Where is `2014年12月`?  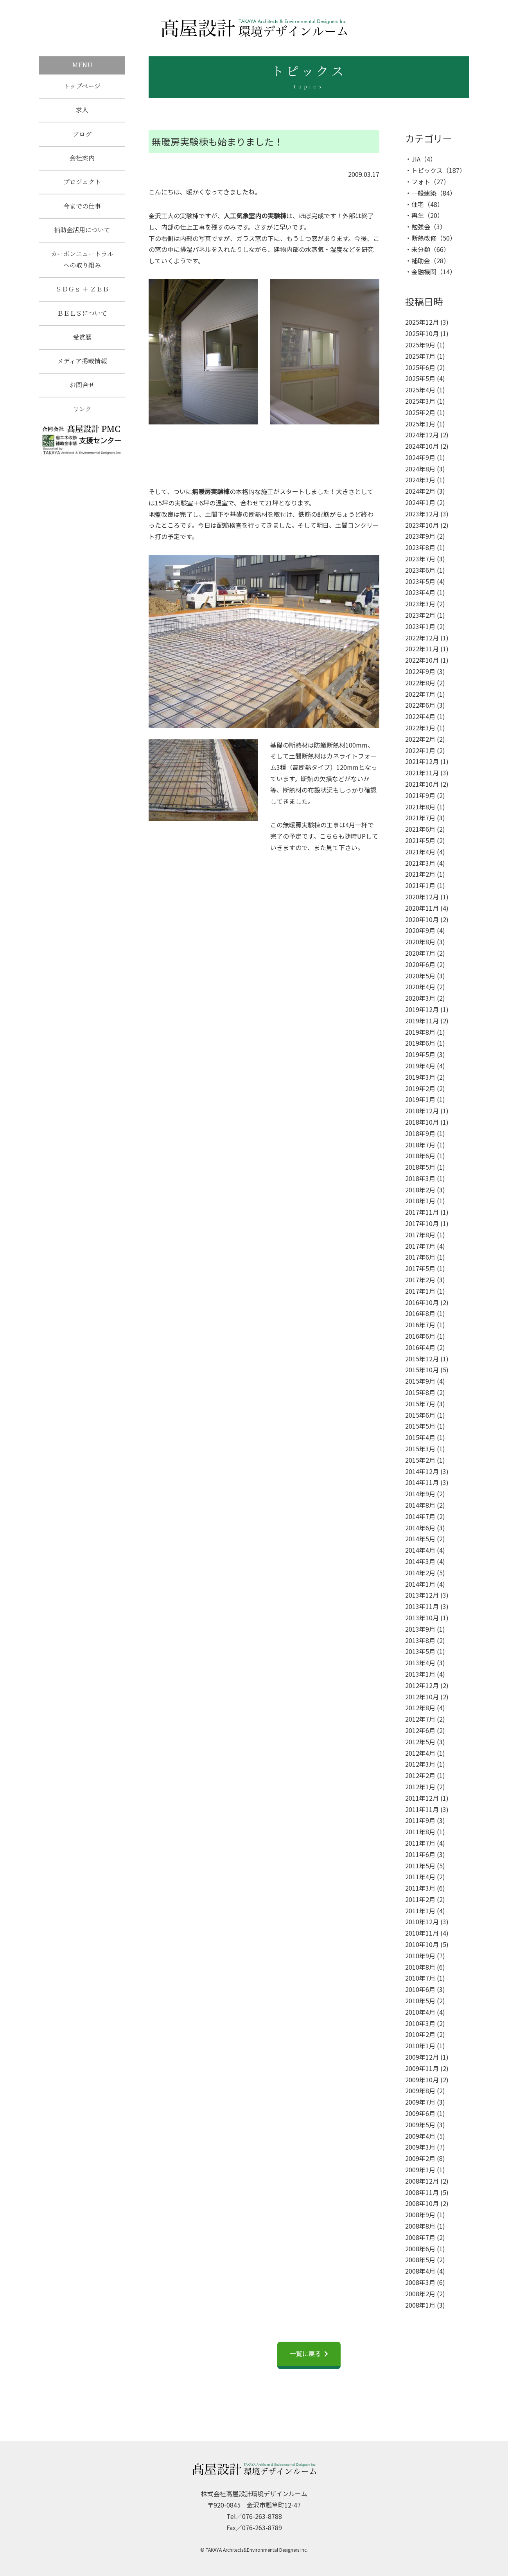 2014年12月 is located at coordinates (422, 1471).